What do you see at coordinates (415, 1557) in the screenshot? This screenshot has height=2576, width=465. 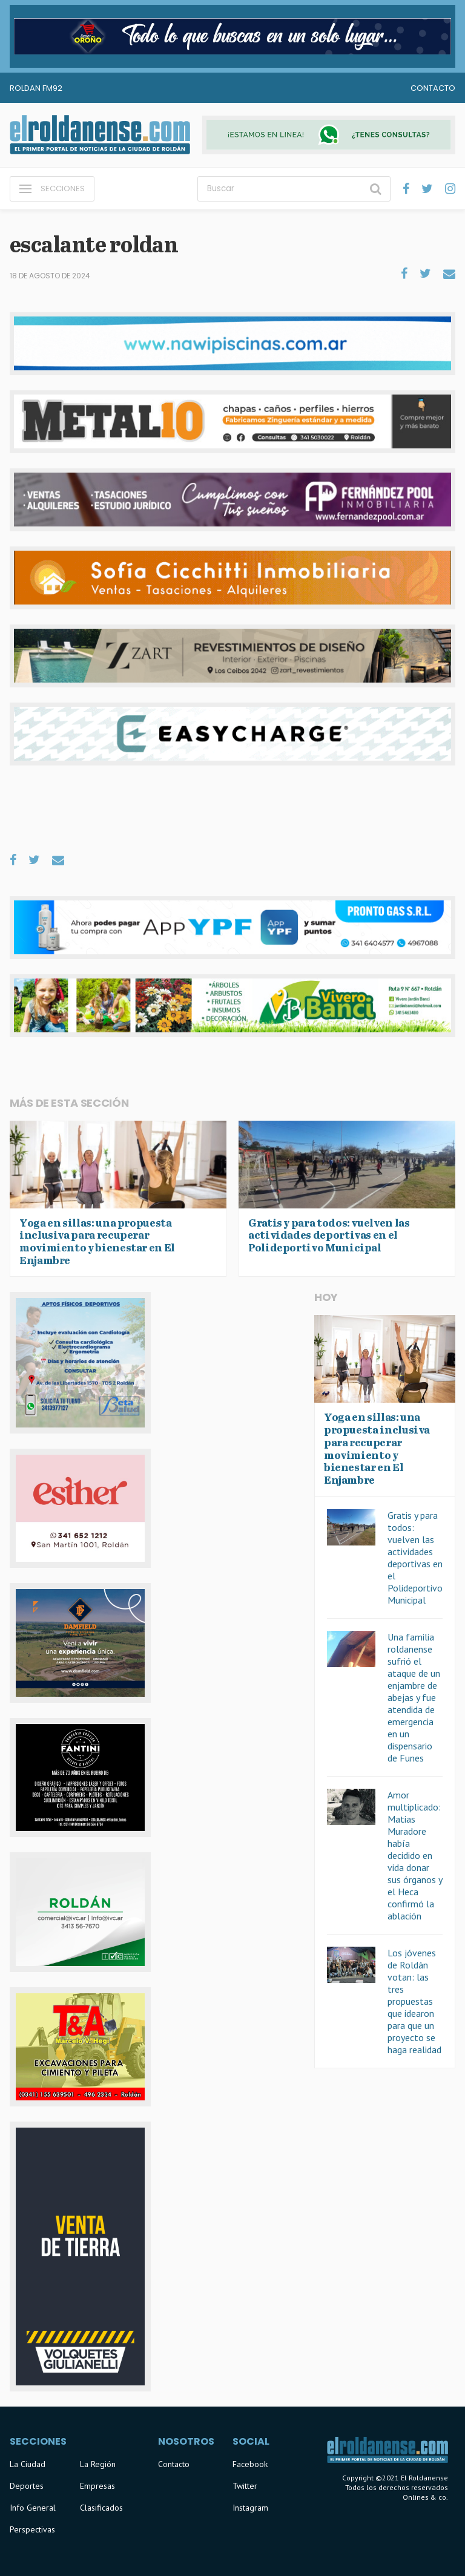 I see `Gratis y para todos: vuelven las actividades deportivas en el Polideportivo Municipal` at bounding box center [415, 1557].